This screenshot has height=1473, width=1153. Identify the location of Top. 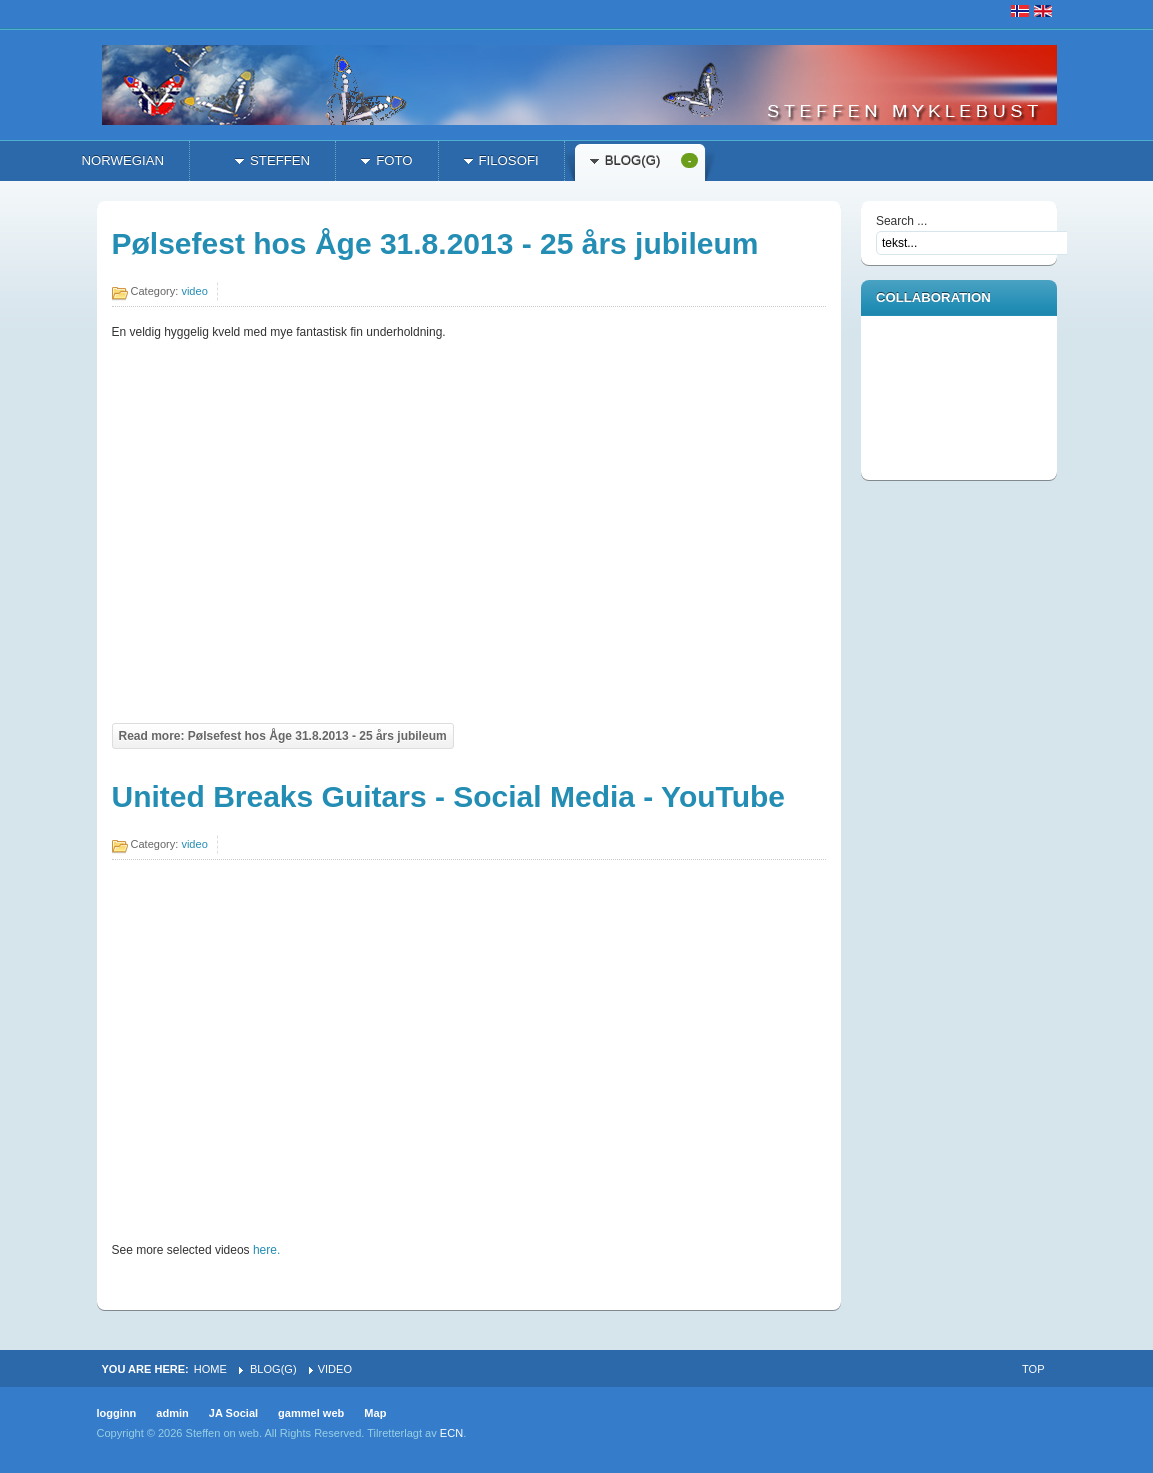
(1033, 1369).